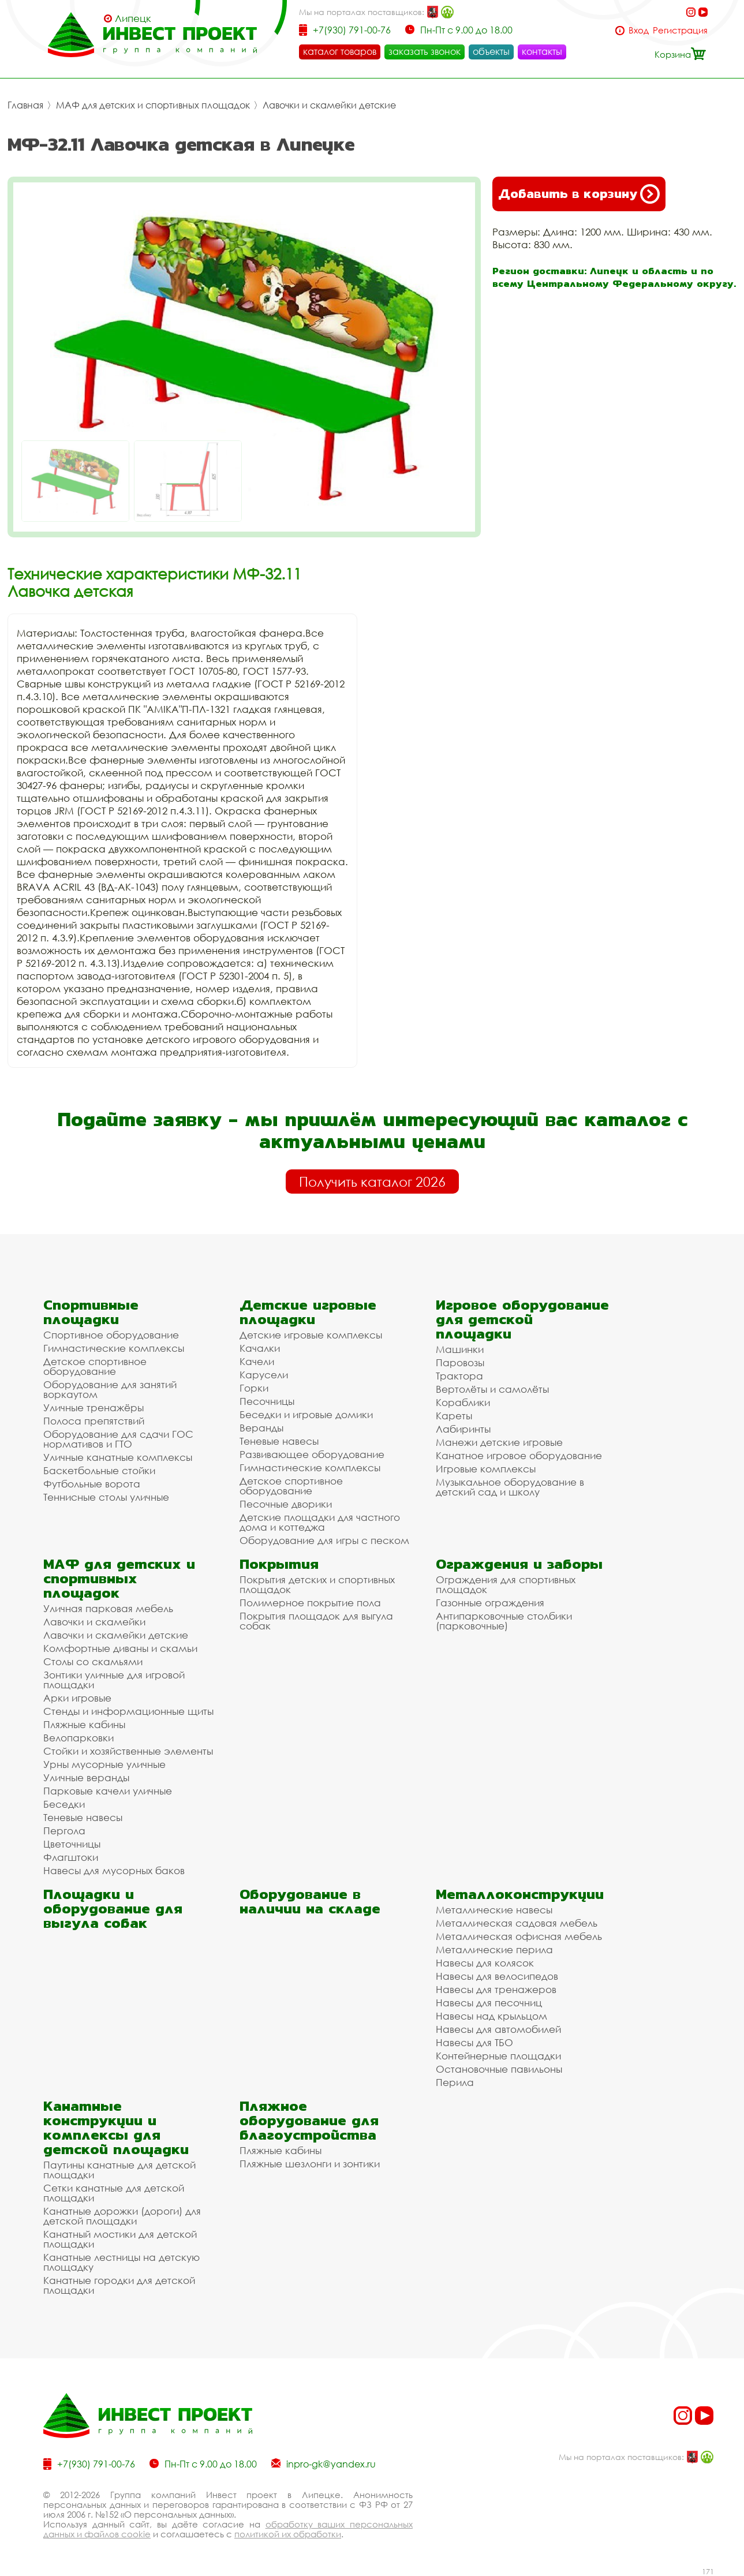  Describe the element at coordinates (116, 2127) in the screenshot. I see `Канатные конструкции и комплексы для детской площадки` at that location.